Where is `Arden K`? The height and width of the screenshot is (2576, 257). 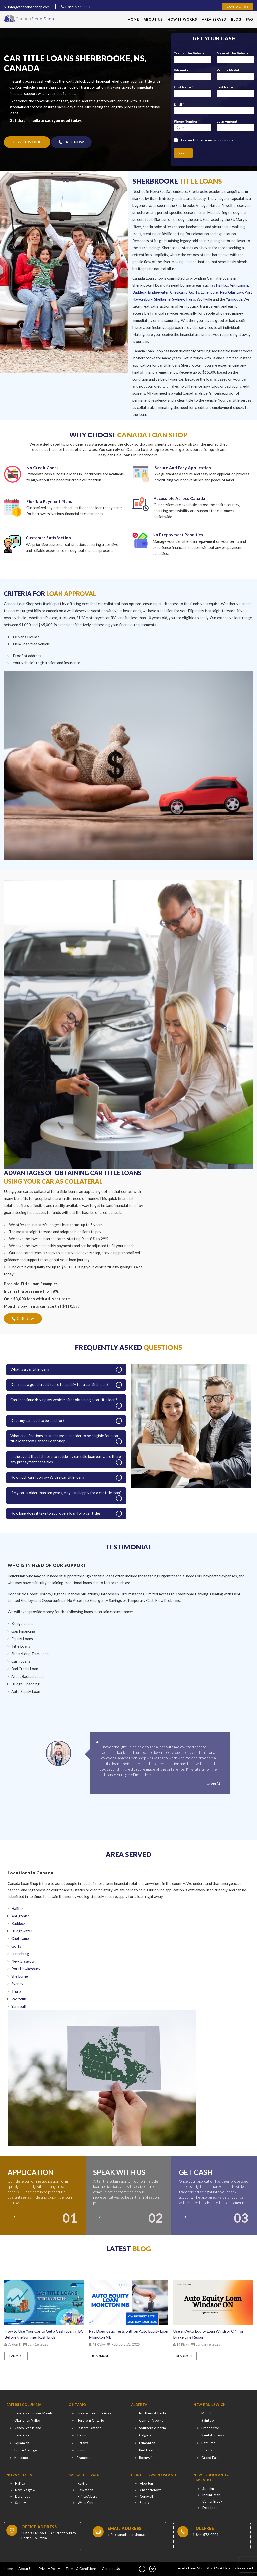
Arden K is located at coordinates (14, 2344).